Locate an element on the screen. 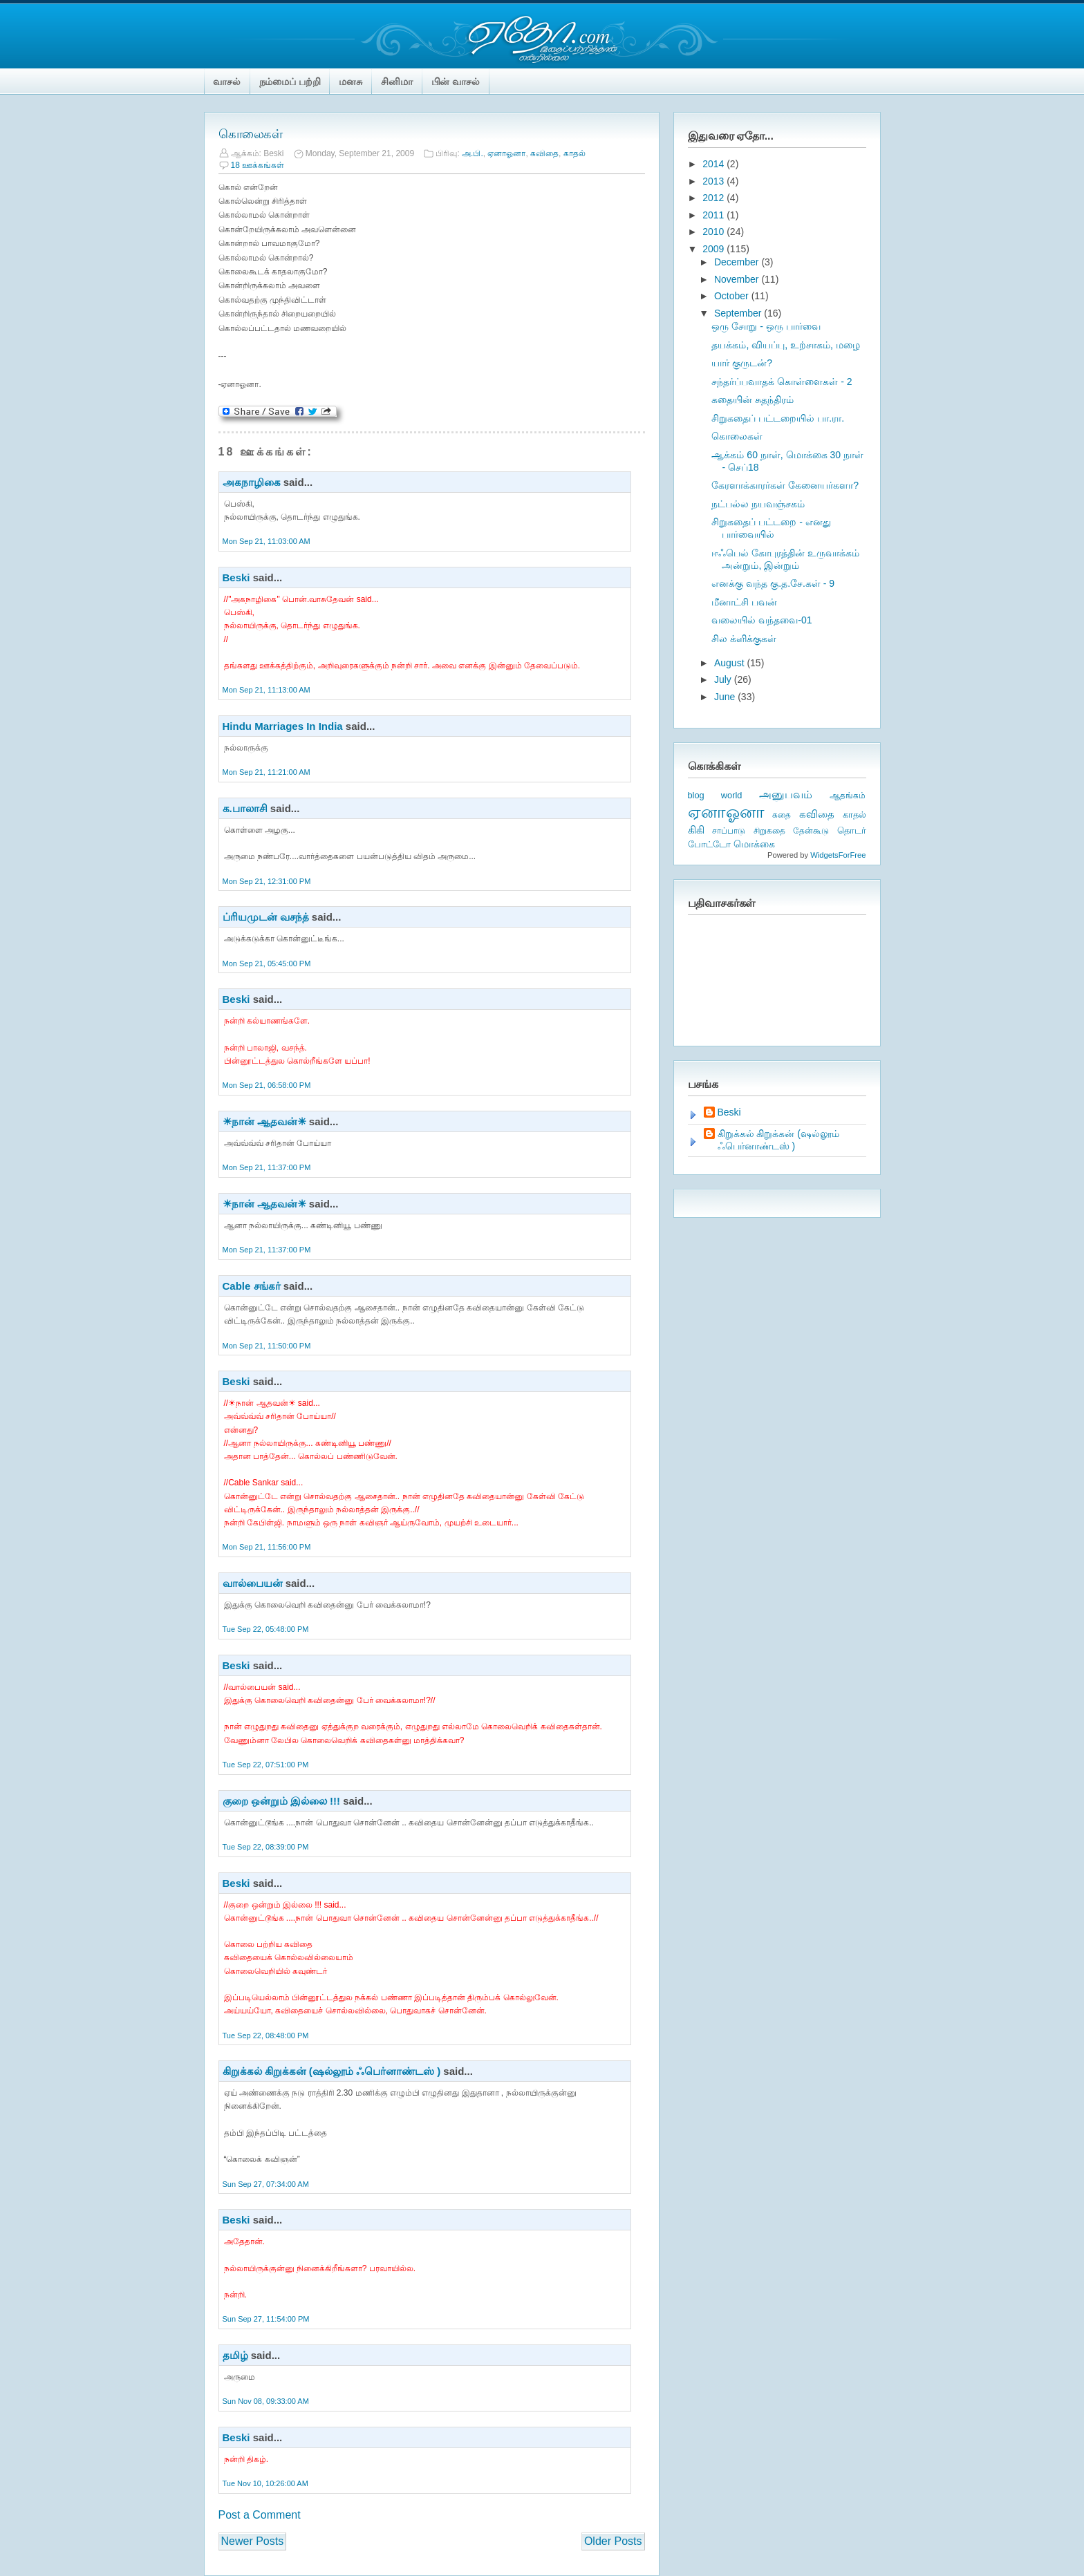 The image size is (1084, 2576). Tue Sep 22, 05:48:00 PM is located at coordinates (266, 1629).